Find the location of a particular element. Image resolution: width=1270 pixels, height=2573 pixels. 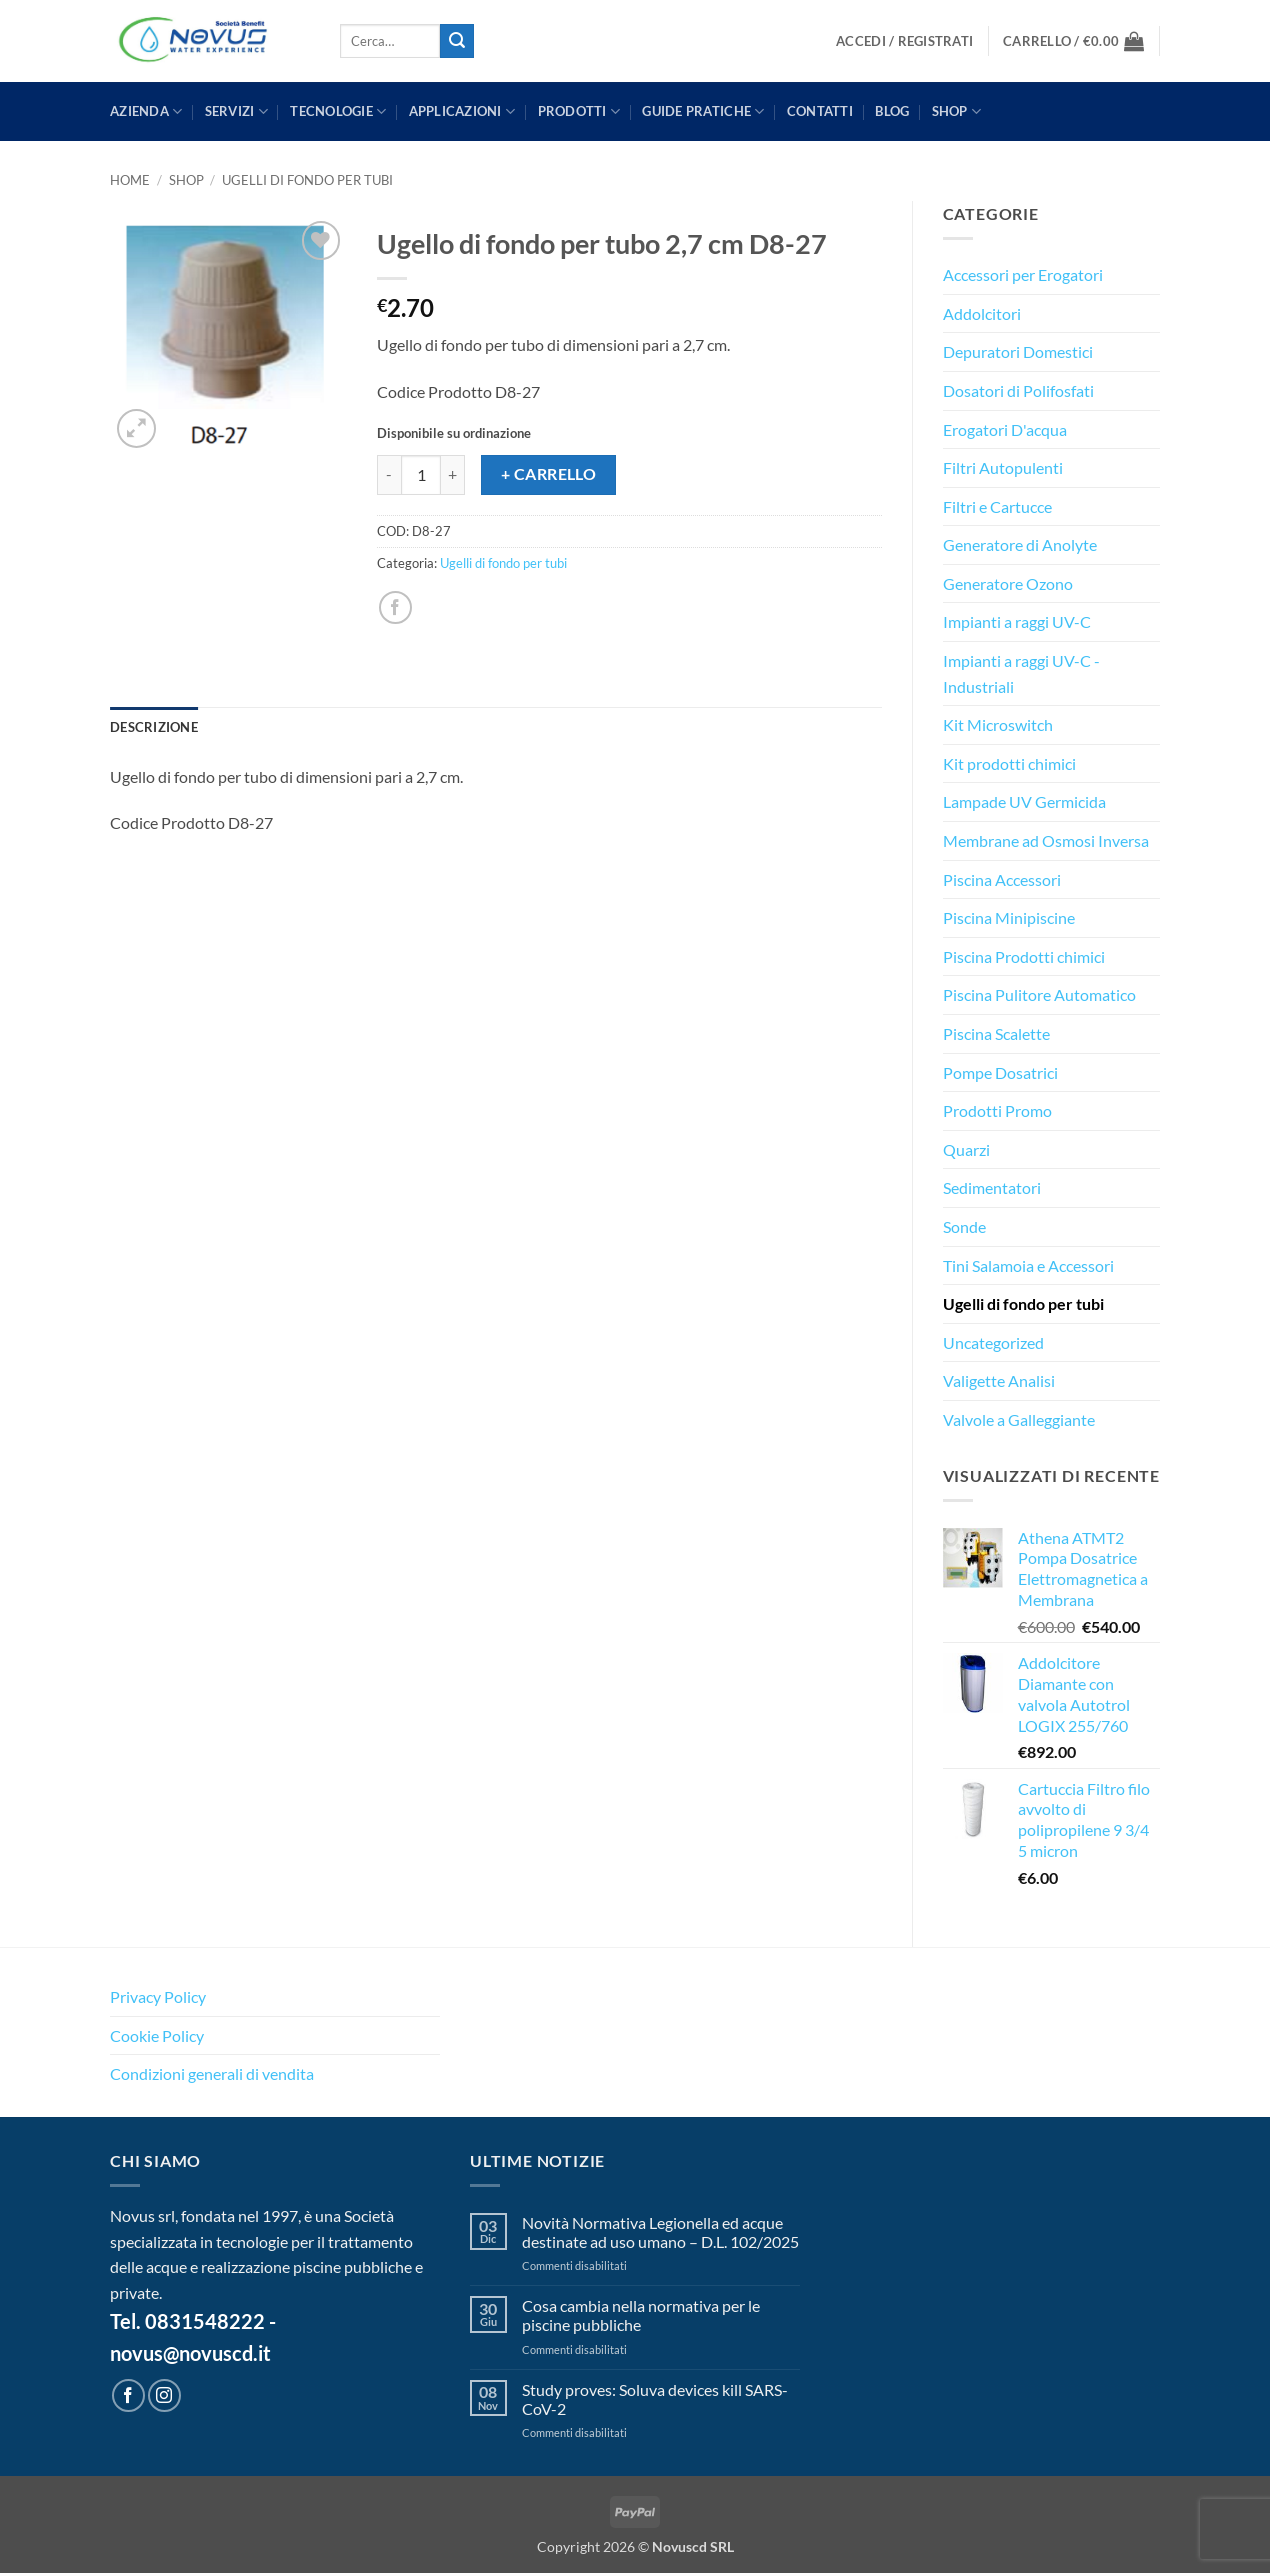

Ugelli di fondo per tubi is located at coordinates (307, 180).